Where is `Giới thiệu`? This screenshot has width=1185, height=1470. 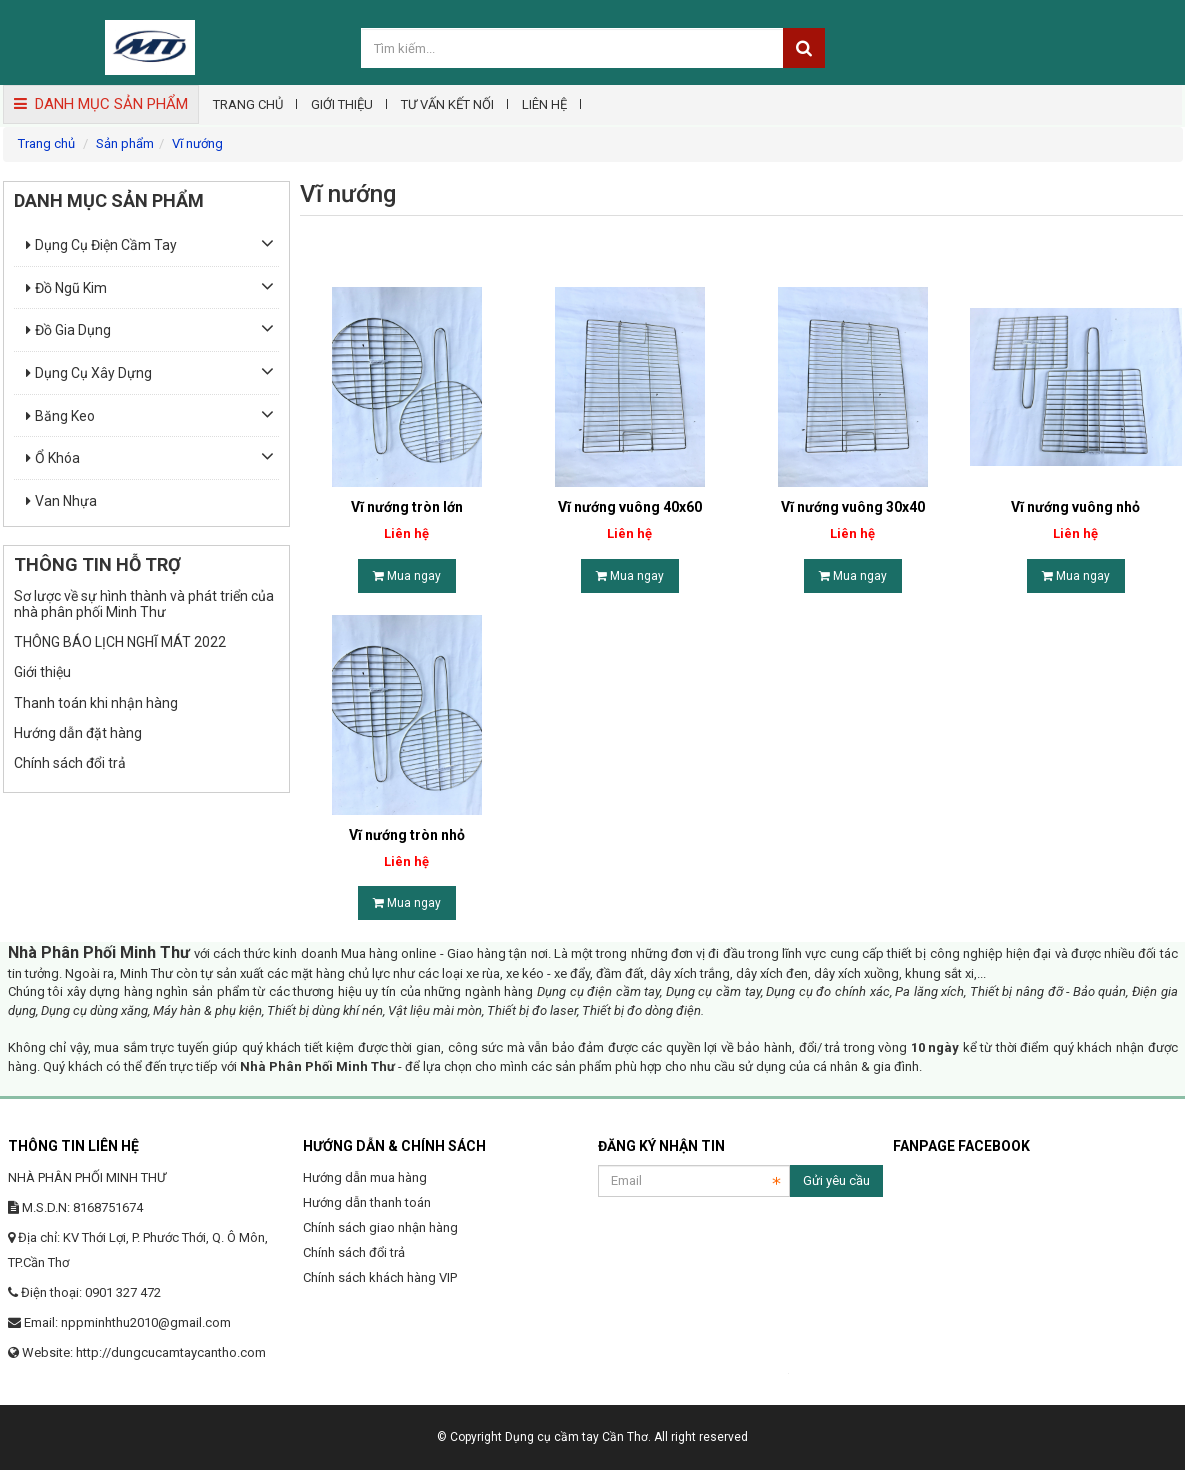
Giới thiệu is located at coordinates (342, 104).